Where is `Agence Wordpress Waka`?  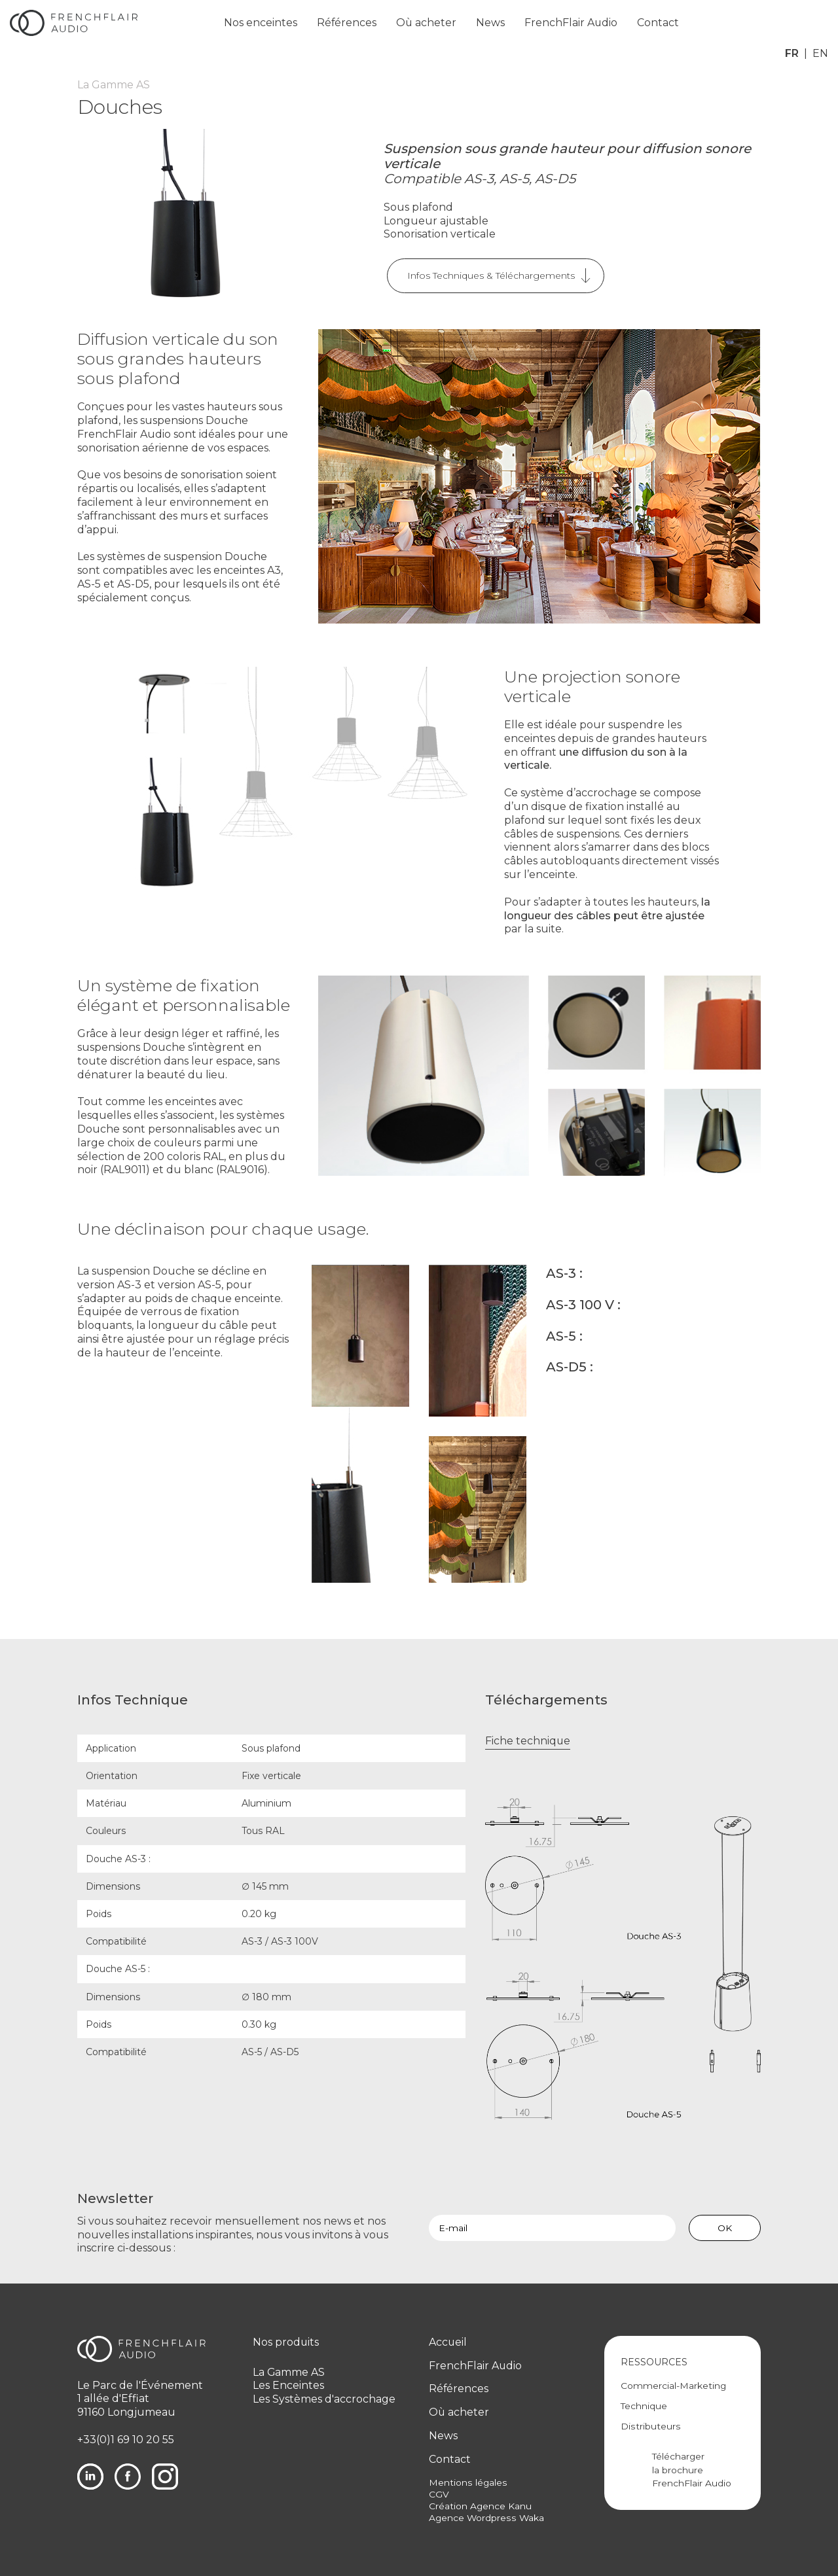 Agence Wordpress Waka is located at coordinates (487, 2518).